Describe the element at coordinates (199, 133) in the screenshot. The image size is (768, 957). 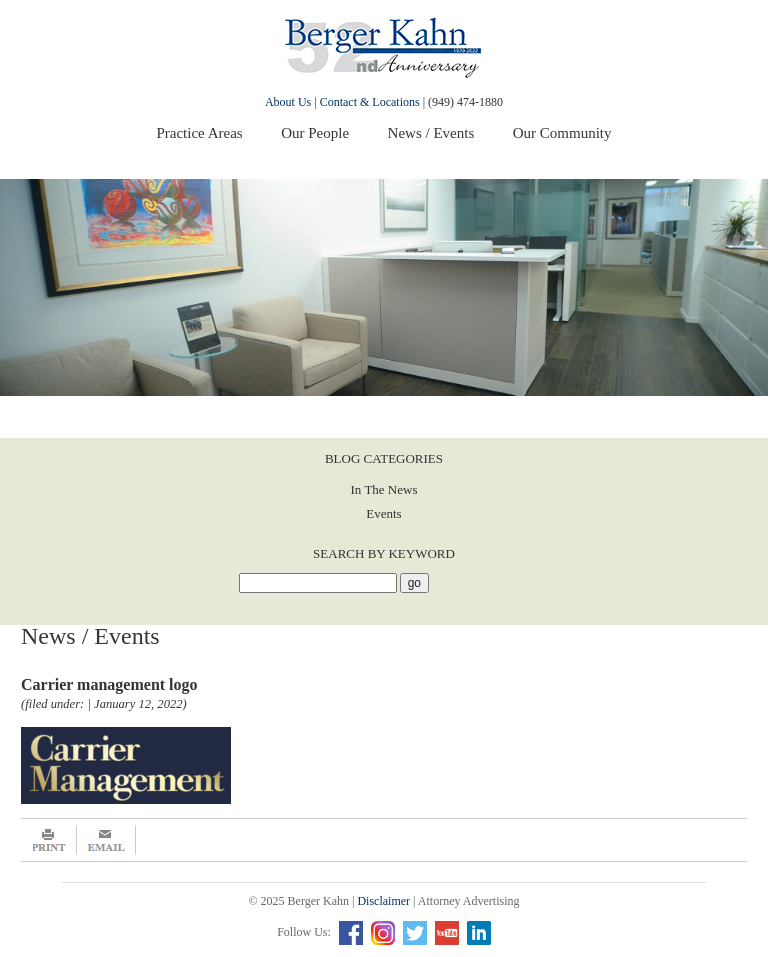
I see `Practice Areas` at that location.